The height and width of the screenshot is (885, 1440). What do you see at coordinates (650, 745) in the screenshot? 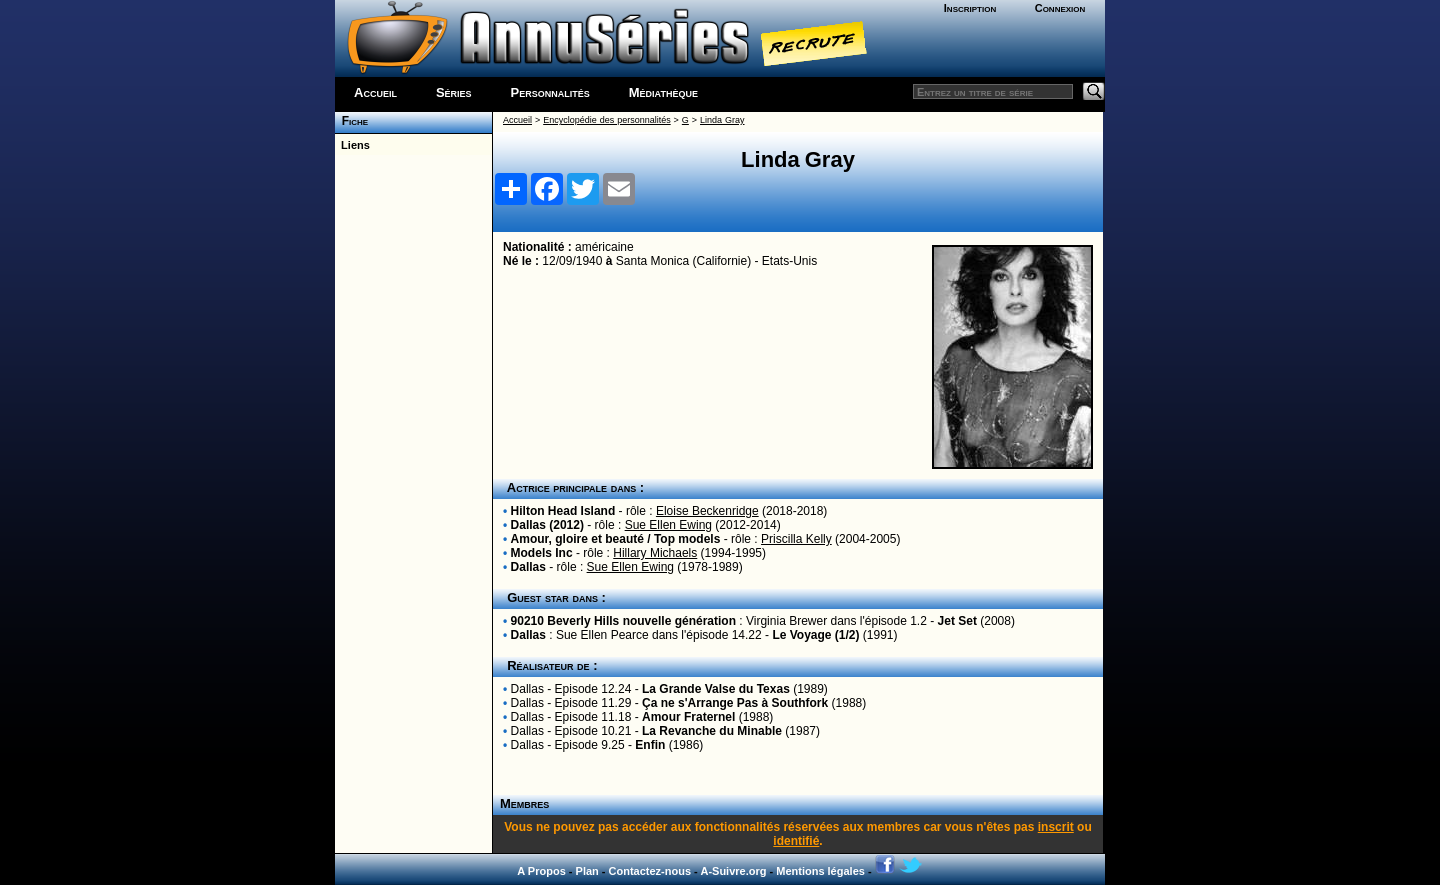
I see `Enfin` at bounding box center [650, 745].